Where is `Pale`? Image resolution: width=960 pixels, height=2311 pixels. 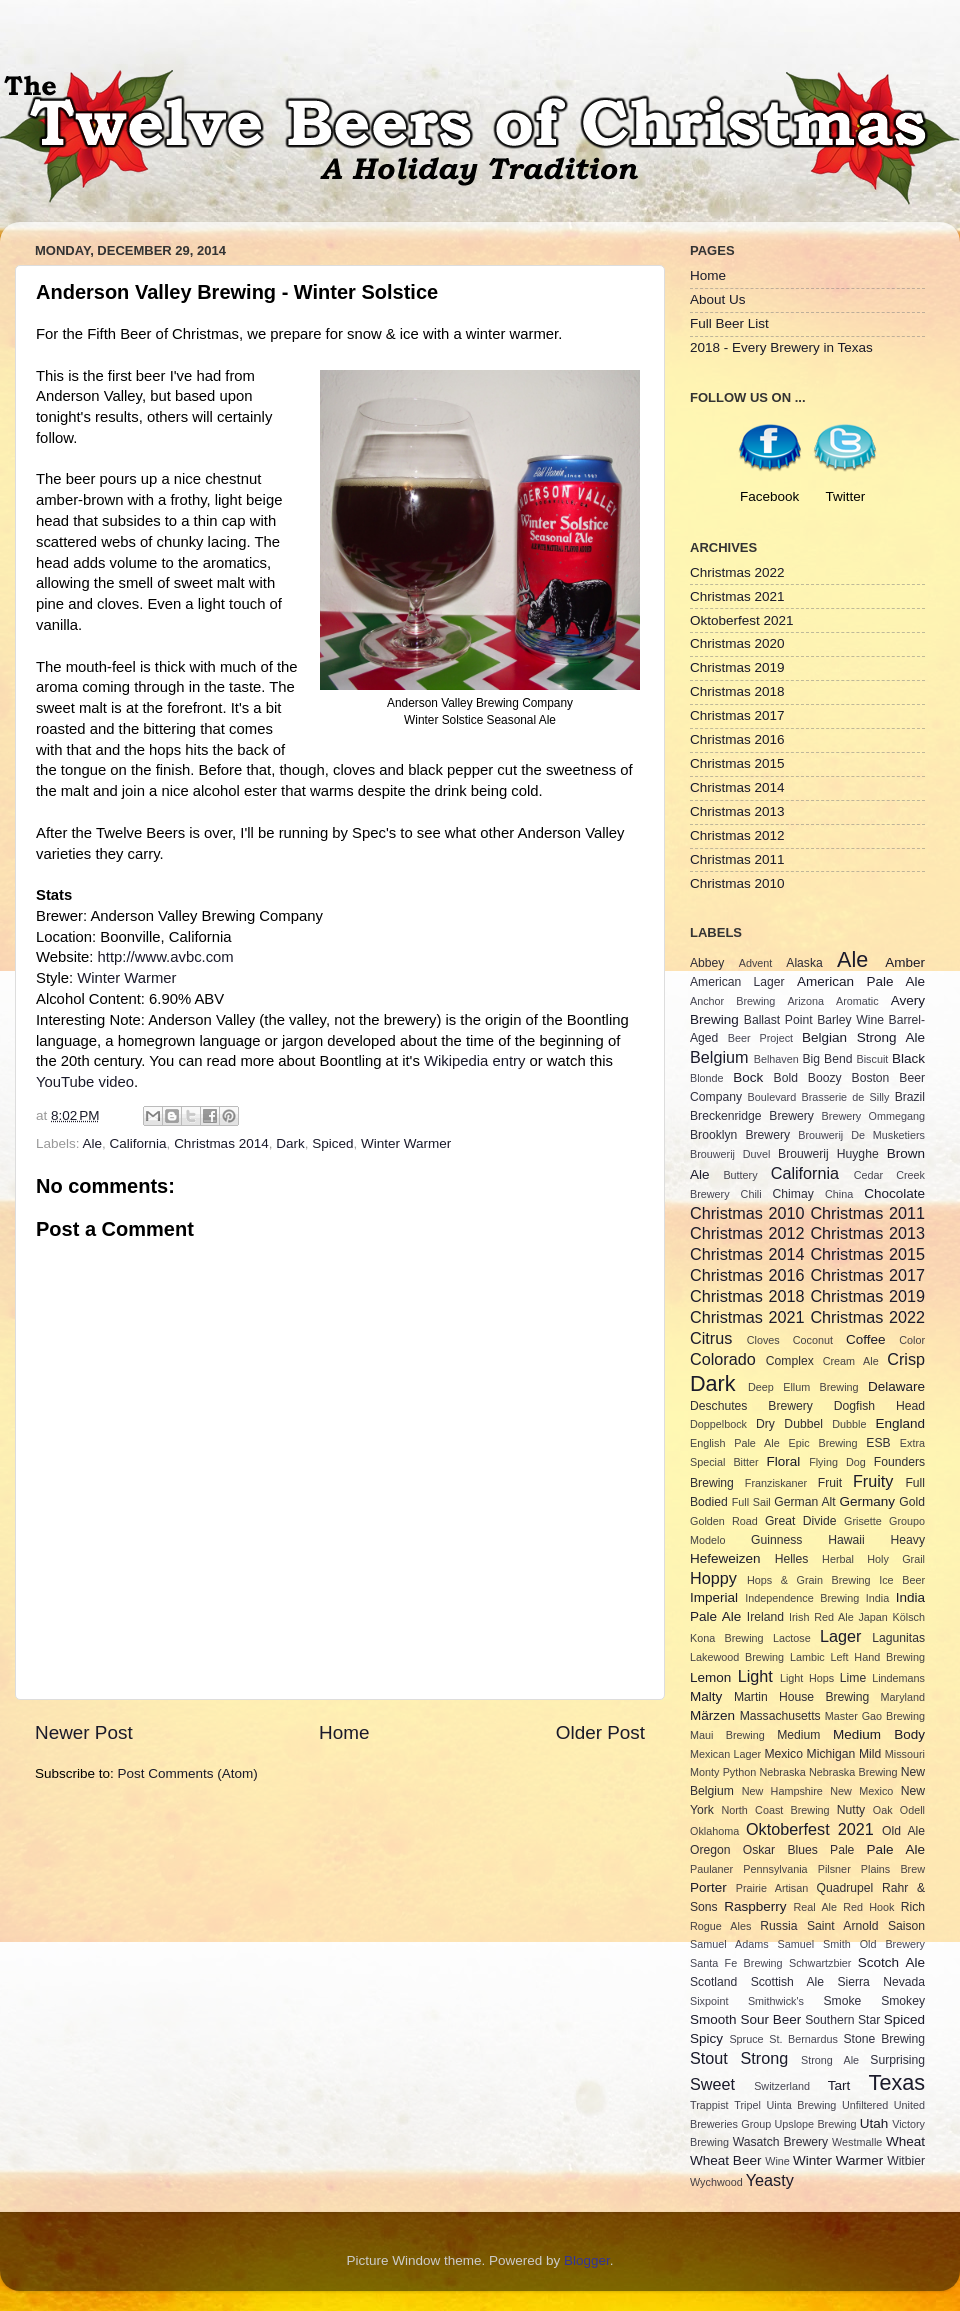 Pale is located at coordinates (842, 1850).